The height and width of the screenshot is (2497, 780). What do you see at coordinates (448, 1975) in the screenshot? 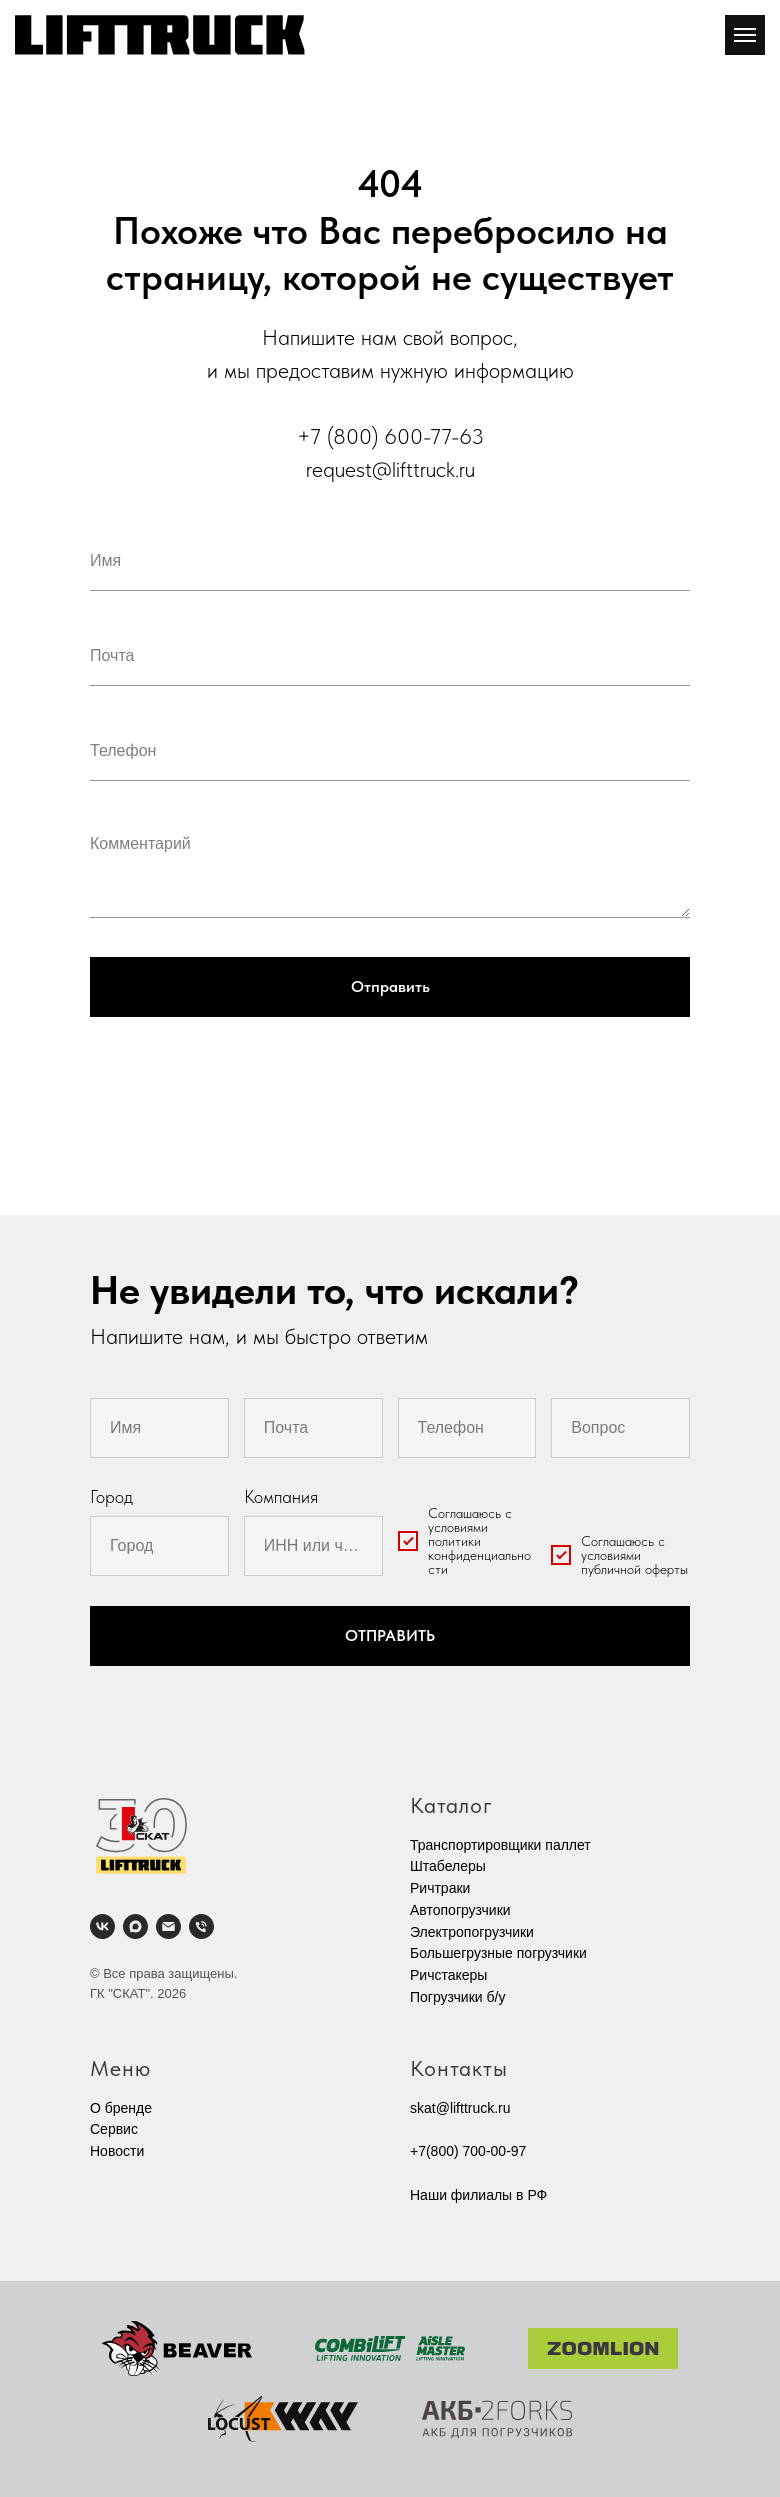
I see `Ричстакеры` at bounding box center [448, 1975].